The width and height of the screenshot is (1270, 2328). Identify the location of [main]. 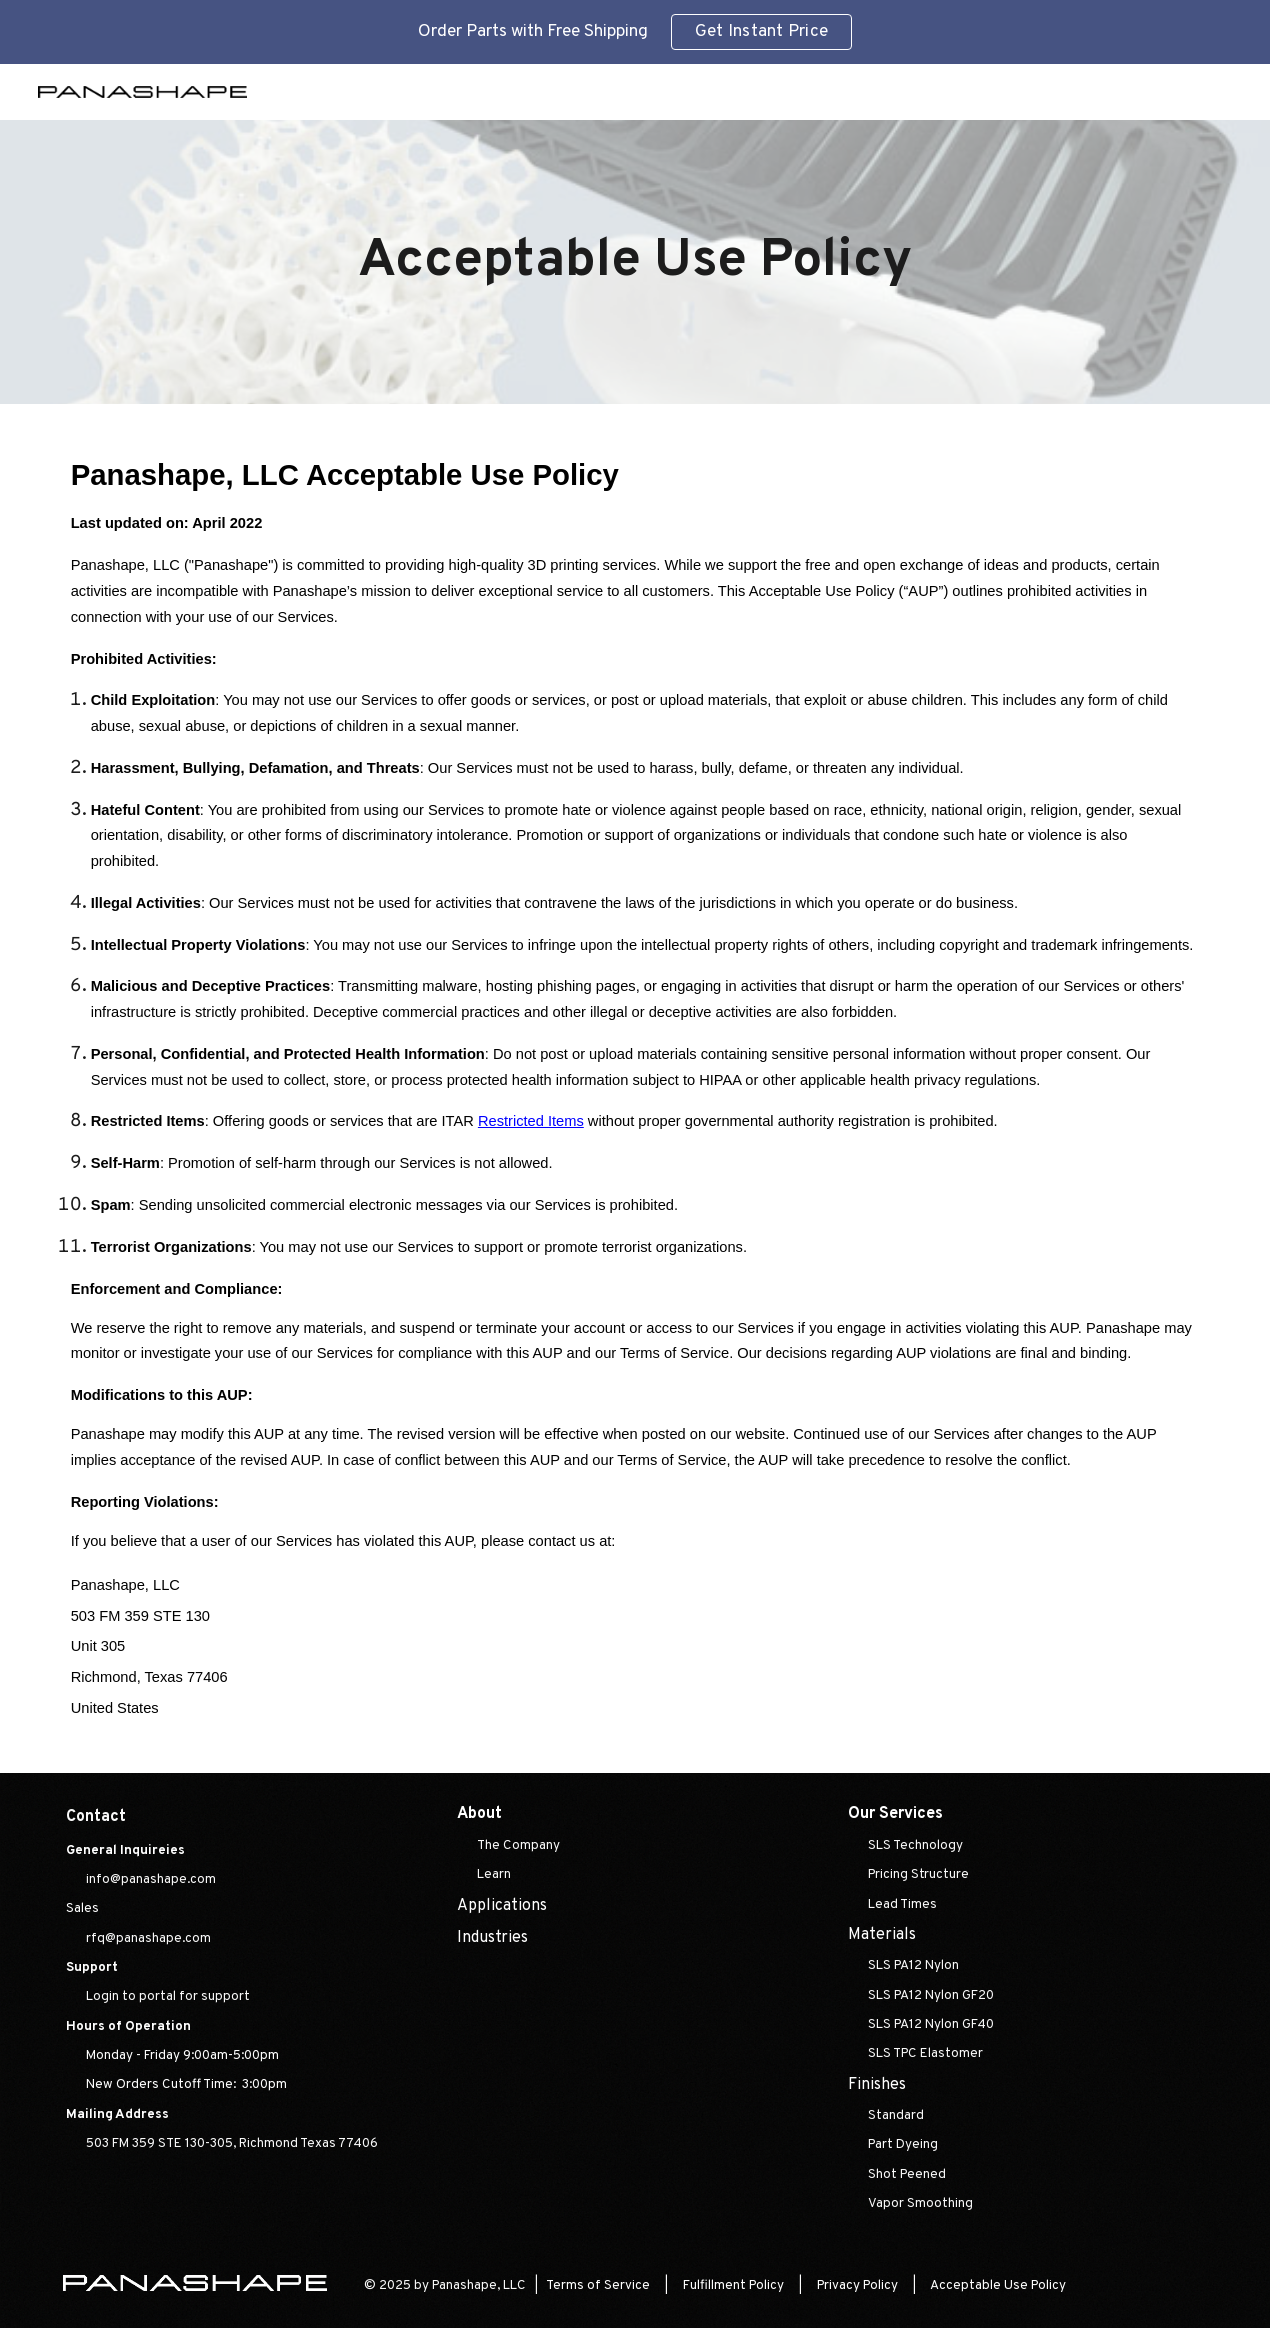
(634, 262).